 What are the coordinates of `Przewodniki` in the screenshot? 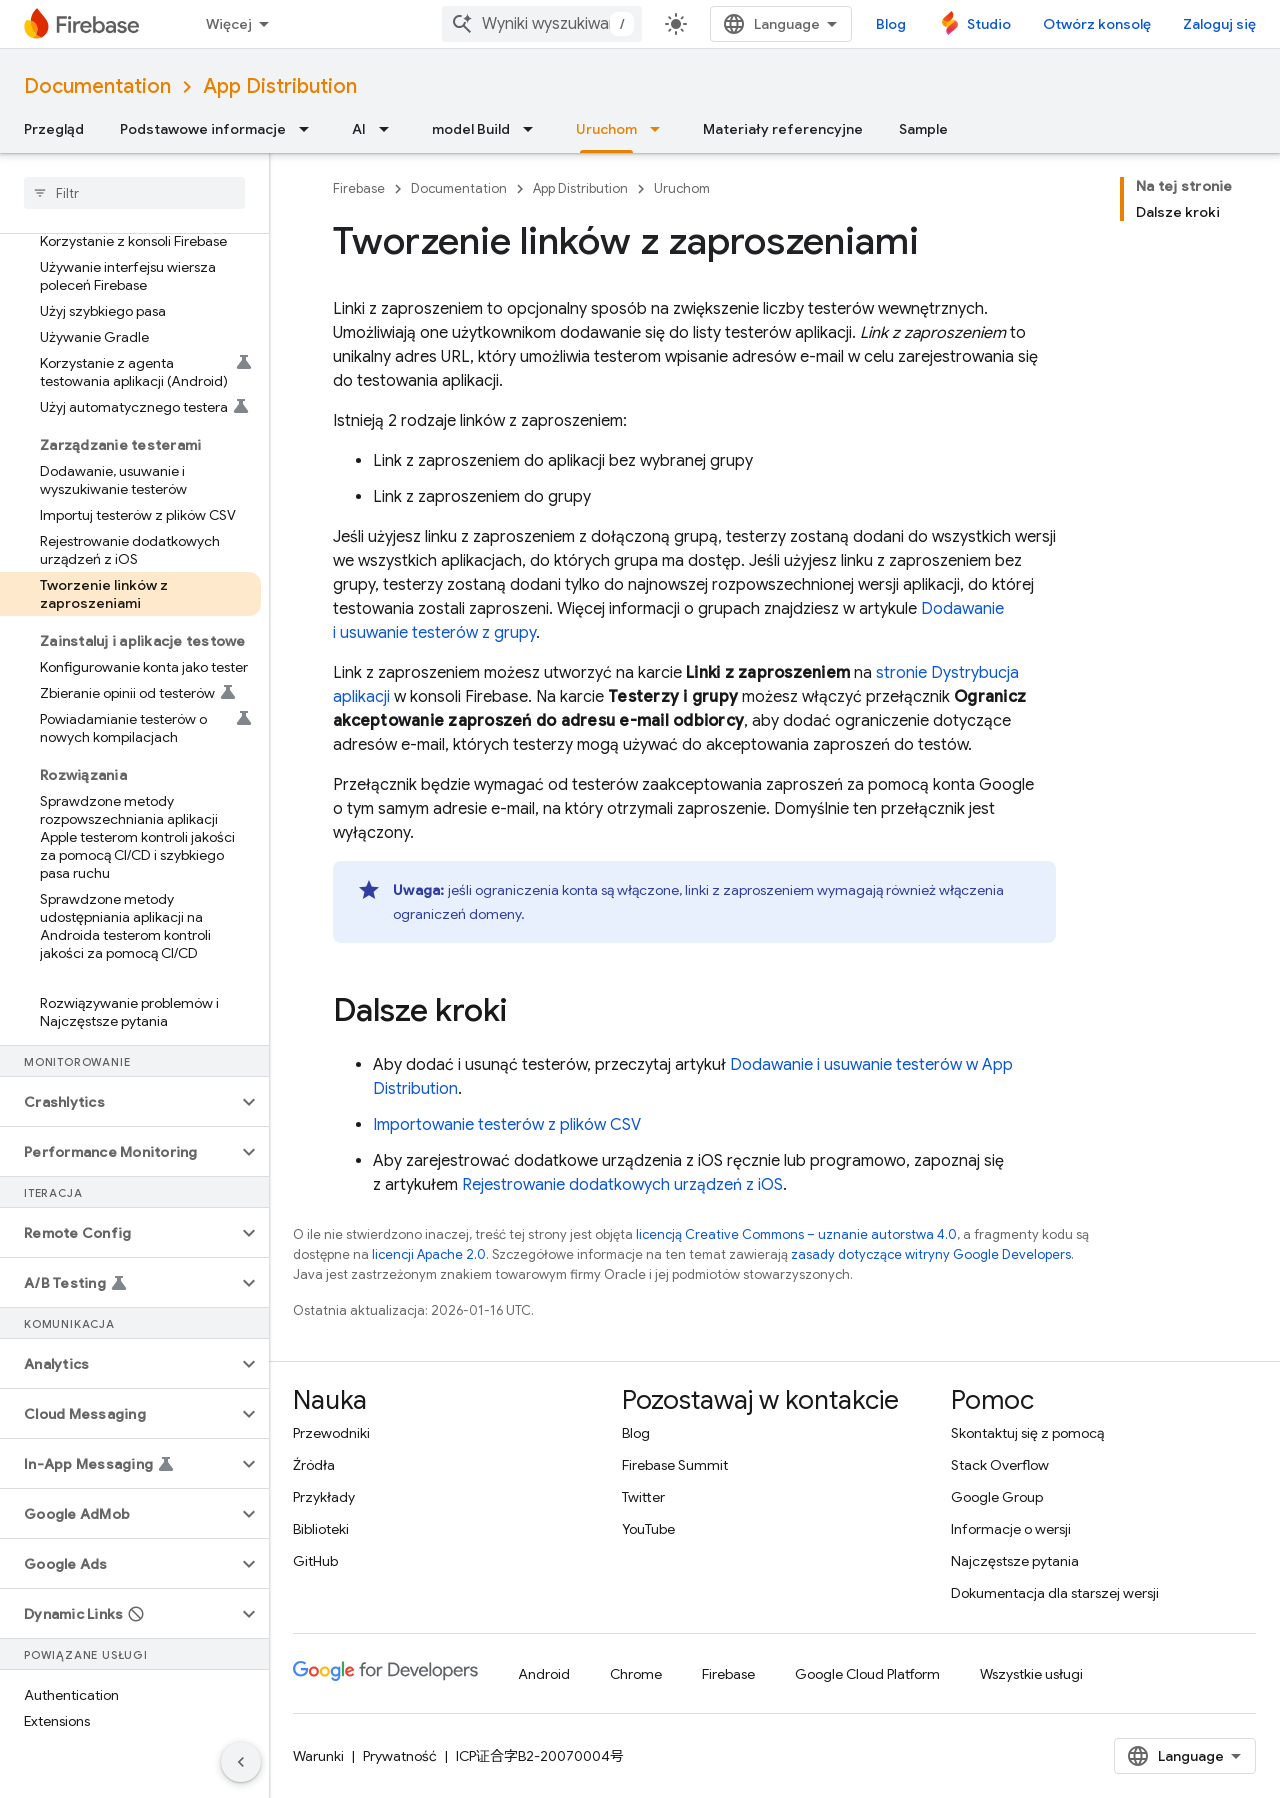 It's located at (331, 1433).